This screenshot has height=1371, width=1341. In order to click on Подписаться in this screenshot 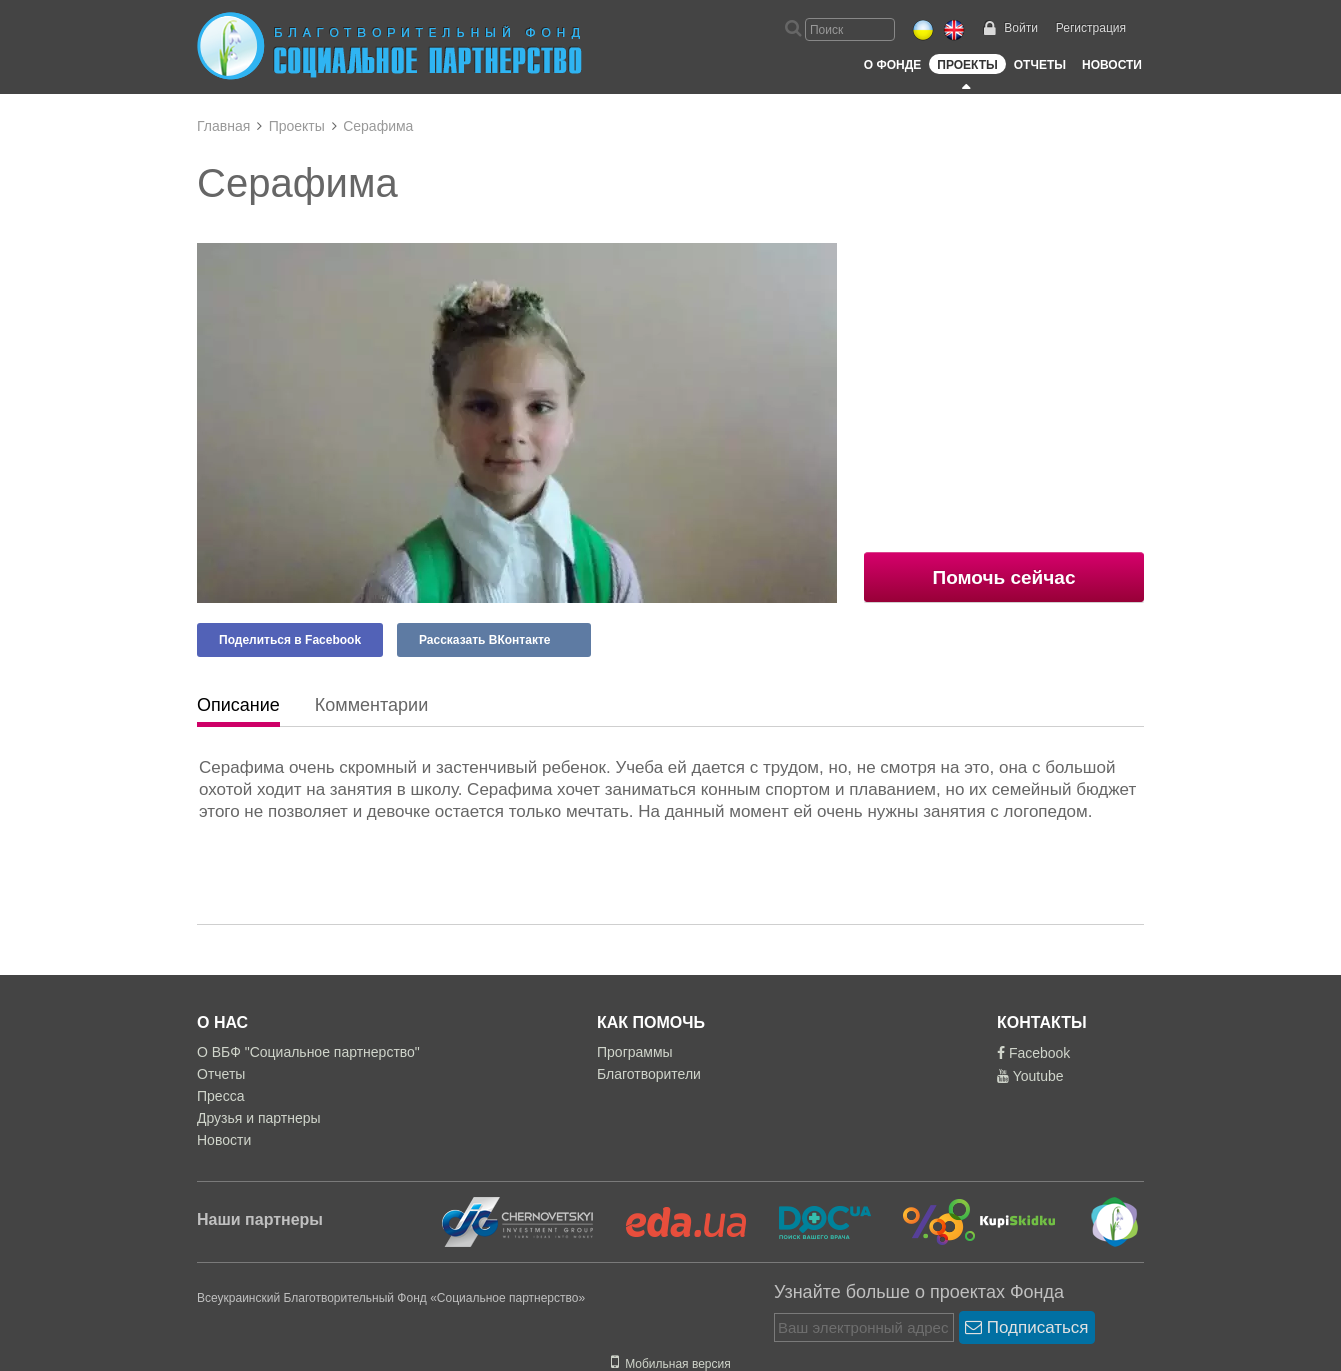, I will do `click(1027, 1327)`.